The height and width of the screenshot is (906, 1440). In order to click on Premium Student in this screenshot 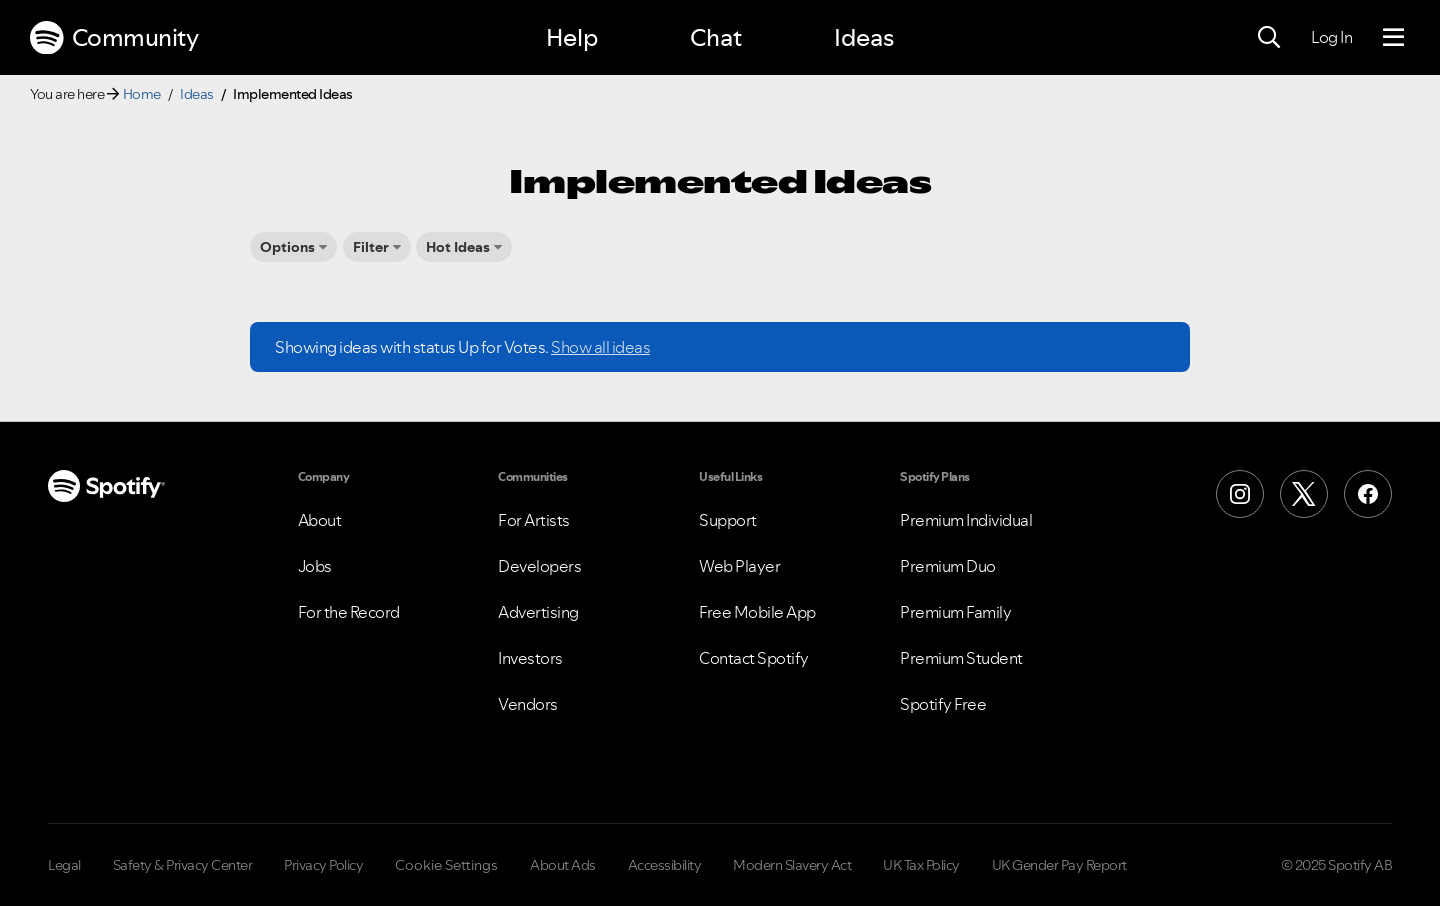, I will do `click(961, 658)`.